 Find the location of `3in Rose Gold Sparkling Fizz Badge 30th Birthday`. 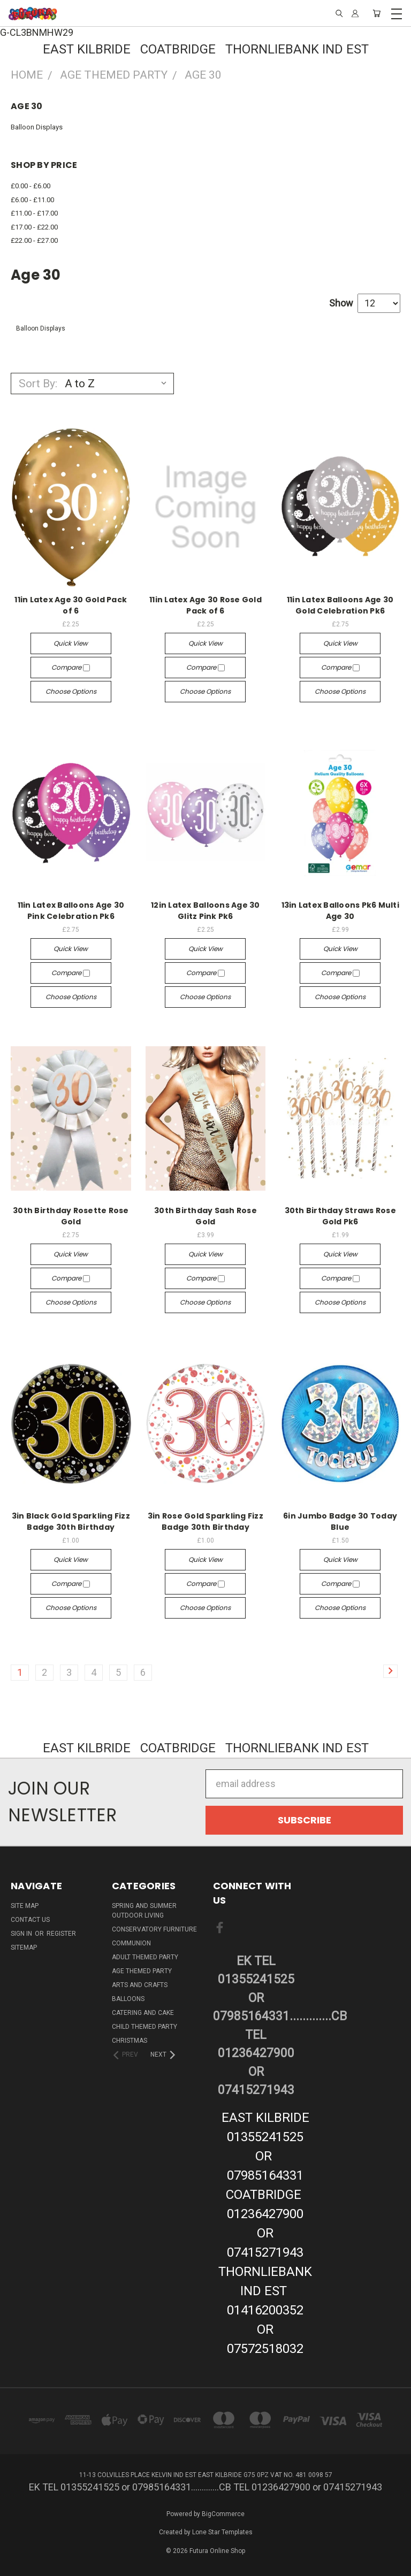

3in Rose Gold Sparkling Fizz Badge 30th Birthday is located at coordinates (205, 1521).